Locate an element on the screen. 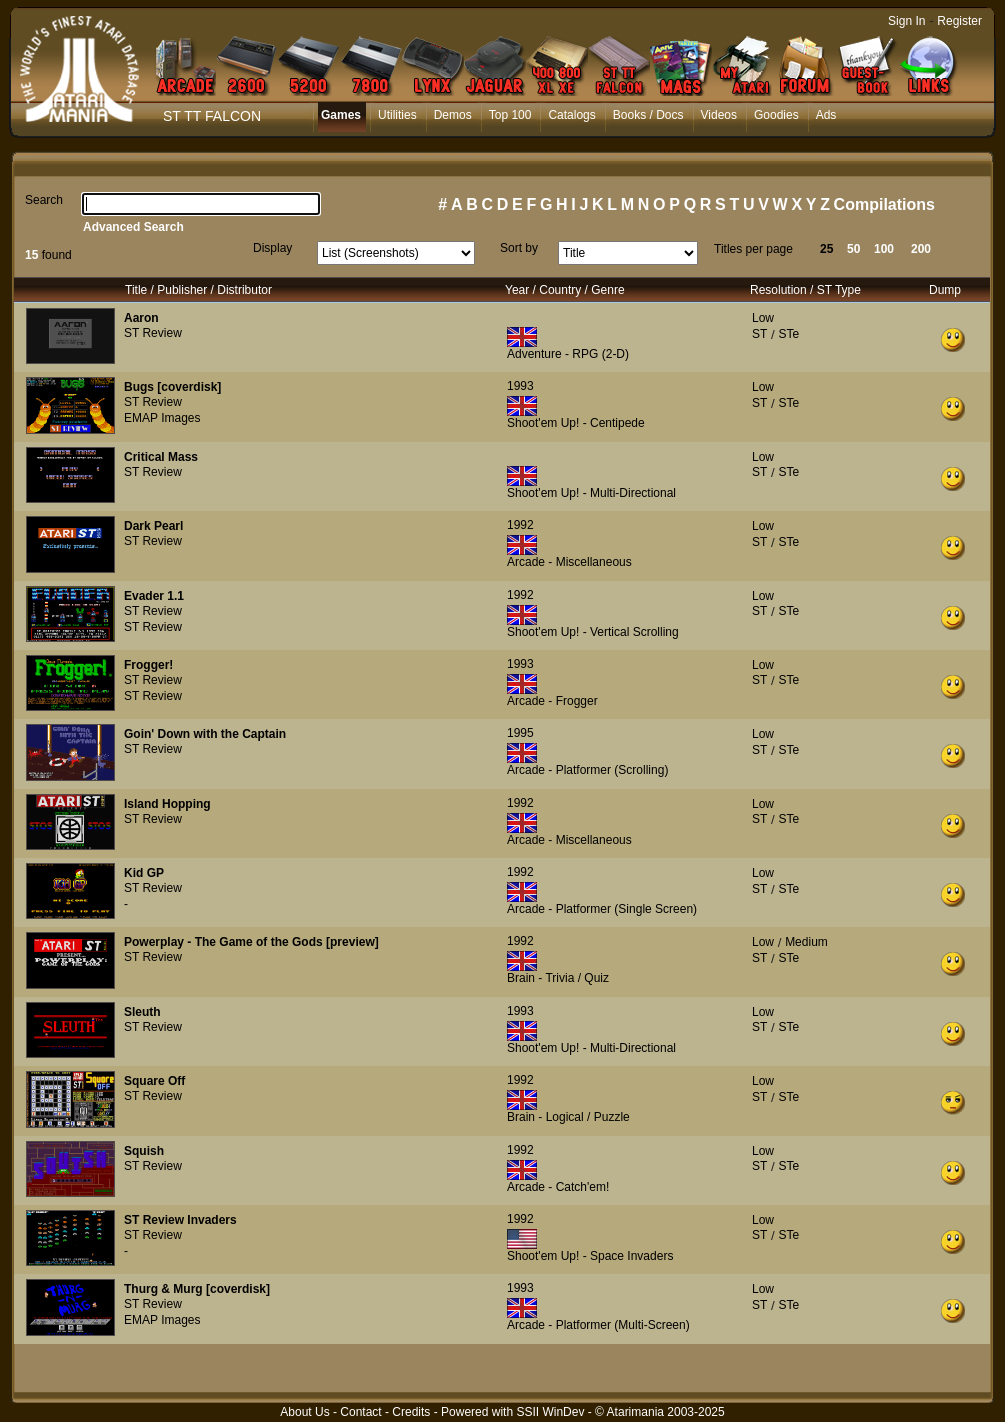 This screenshot has width=1005, height=1422. Sleuth is located at coordinates (142, 1012).